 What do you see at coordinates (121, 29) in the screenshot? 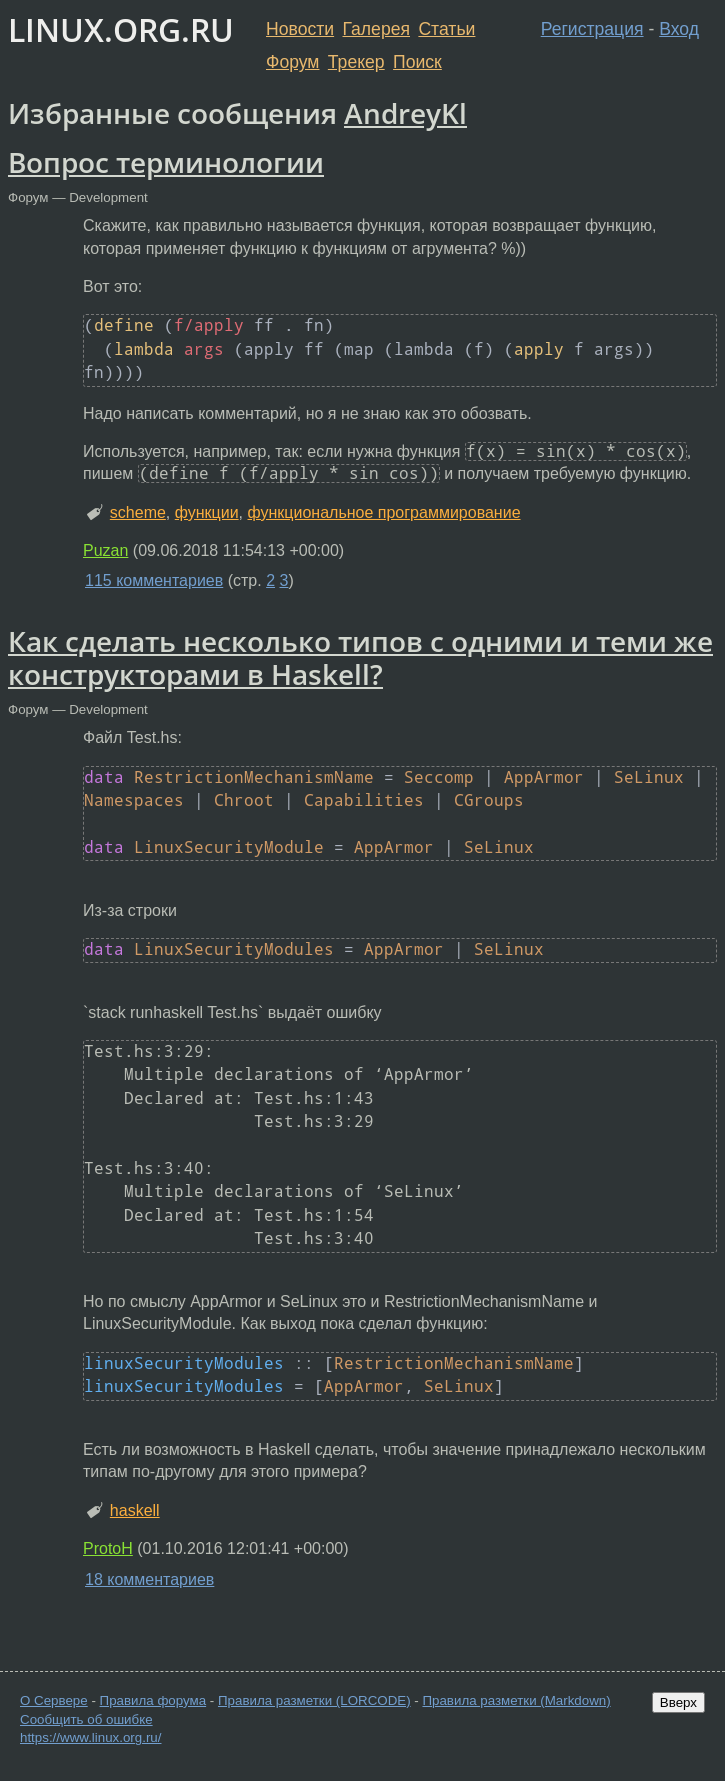
I see `LINUX.ORG.RU` at bounding box center [121, 29].